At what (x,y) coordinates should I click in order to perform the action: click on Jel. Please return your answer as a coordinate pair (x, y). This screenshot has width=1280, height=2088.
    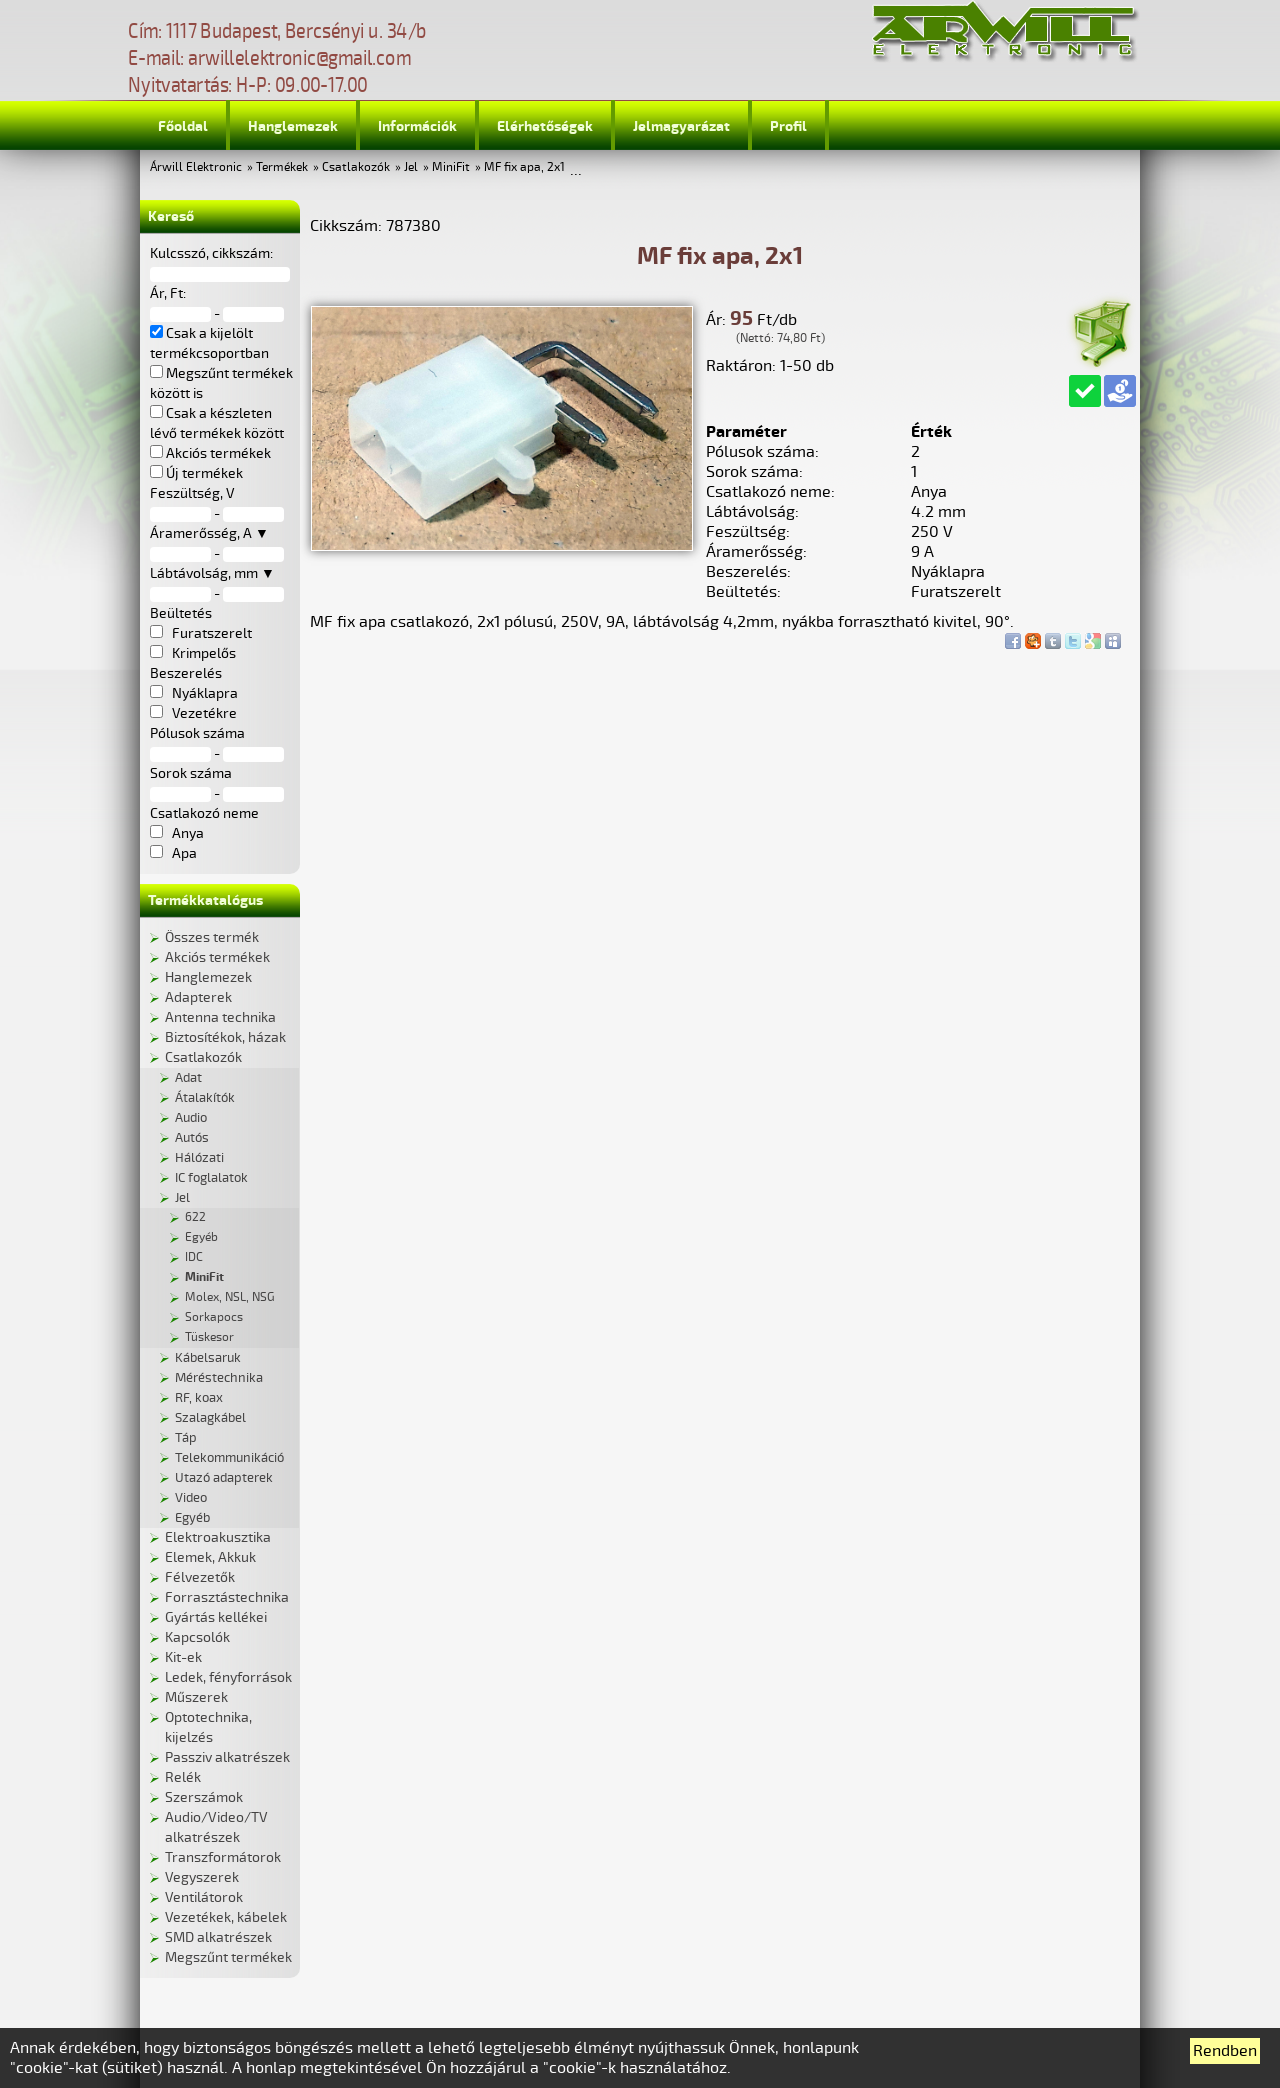
    Looking at the image, I should click on (411, 167).